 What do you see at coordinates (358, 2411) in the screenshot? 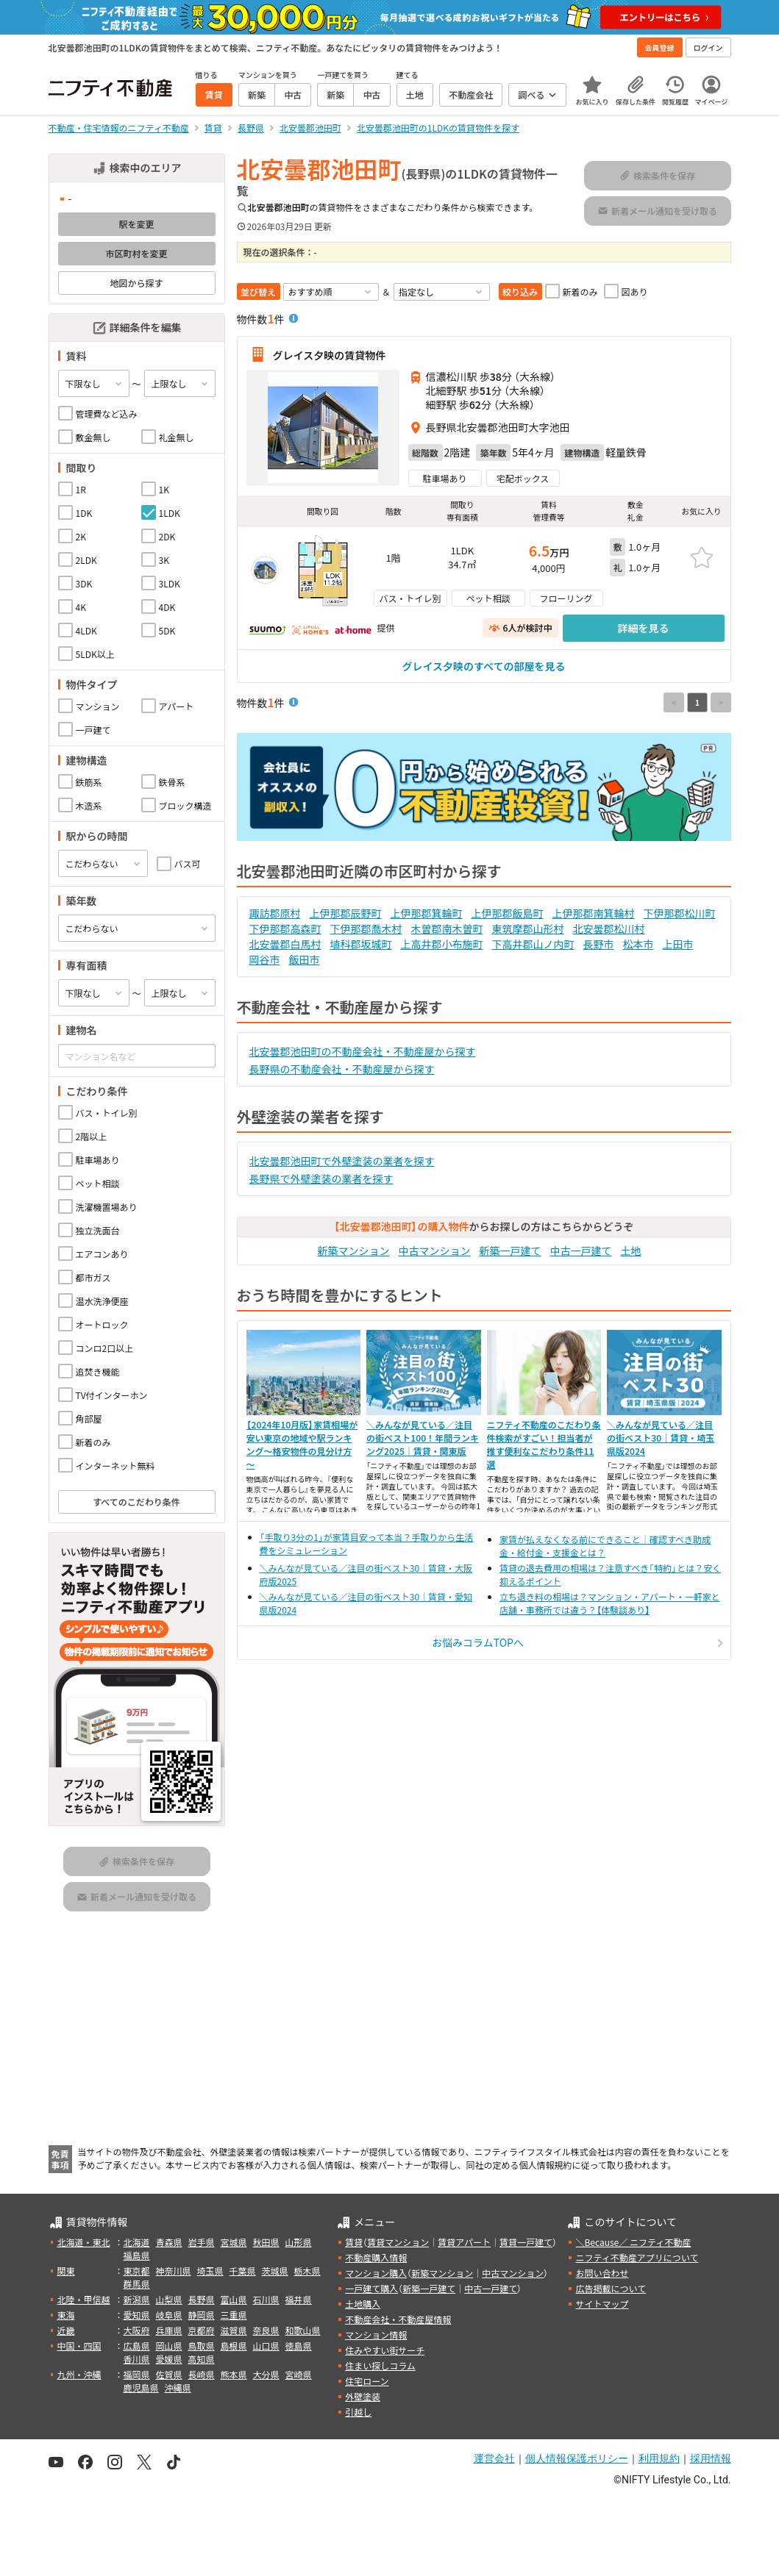
I see `引越し` at bounding box center [358, 2411].